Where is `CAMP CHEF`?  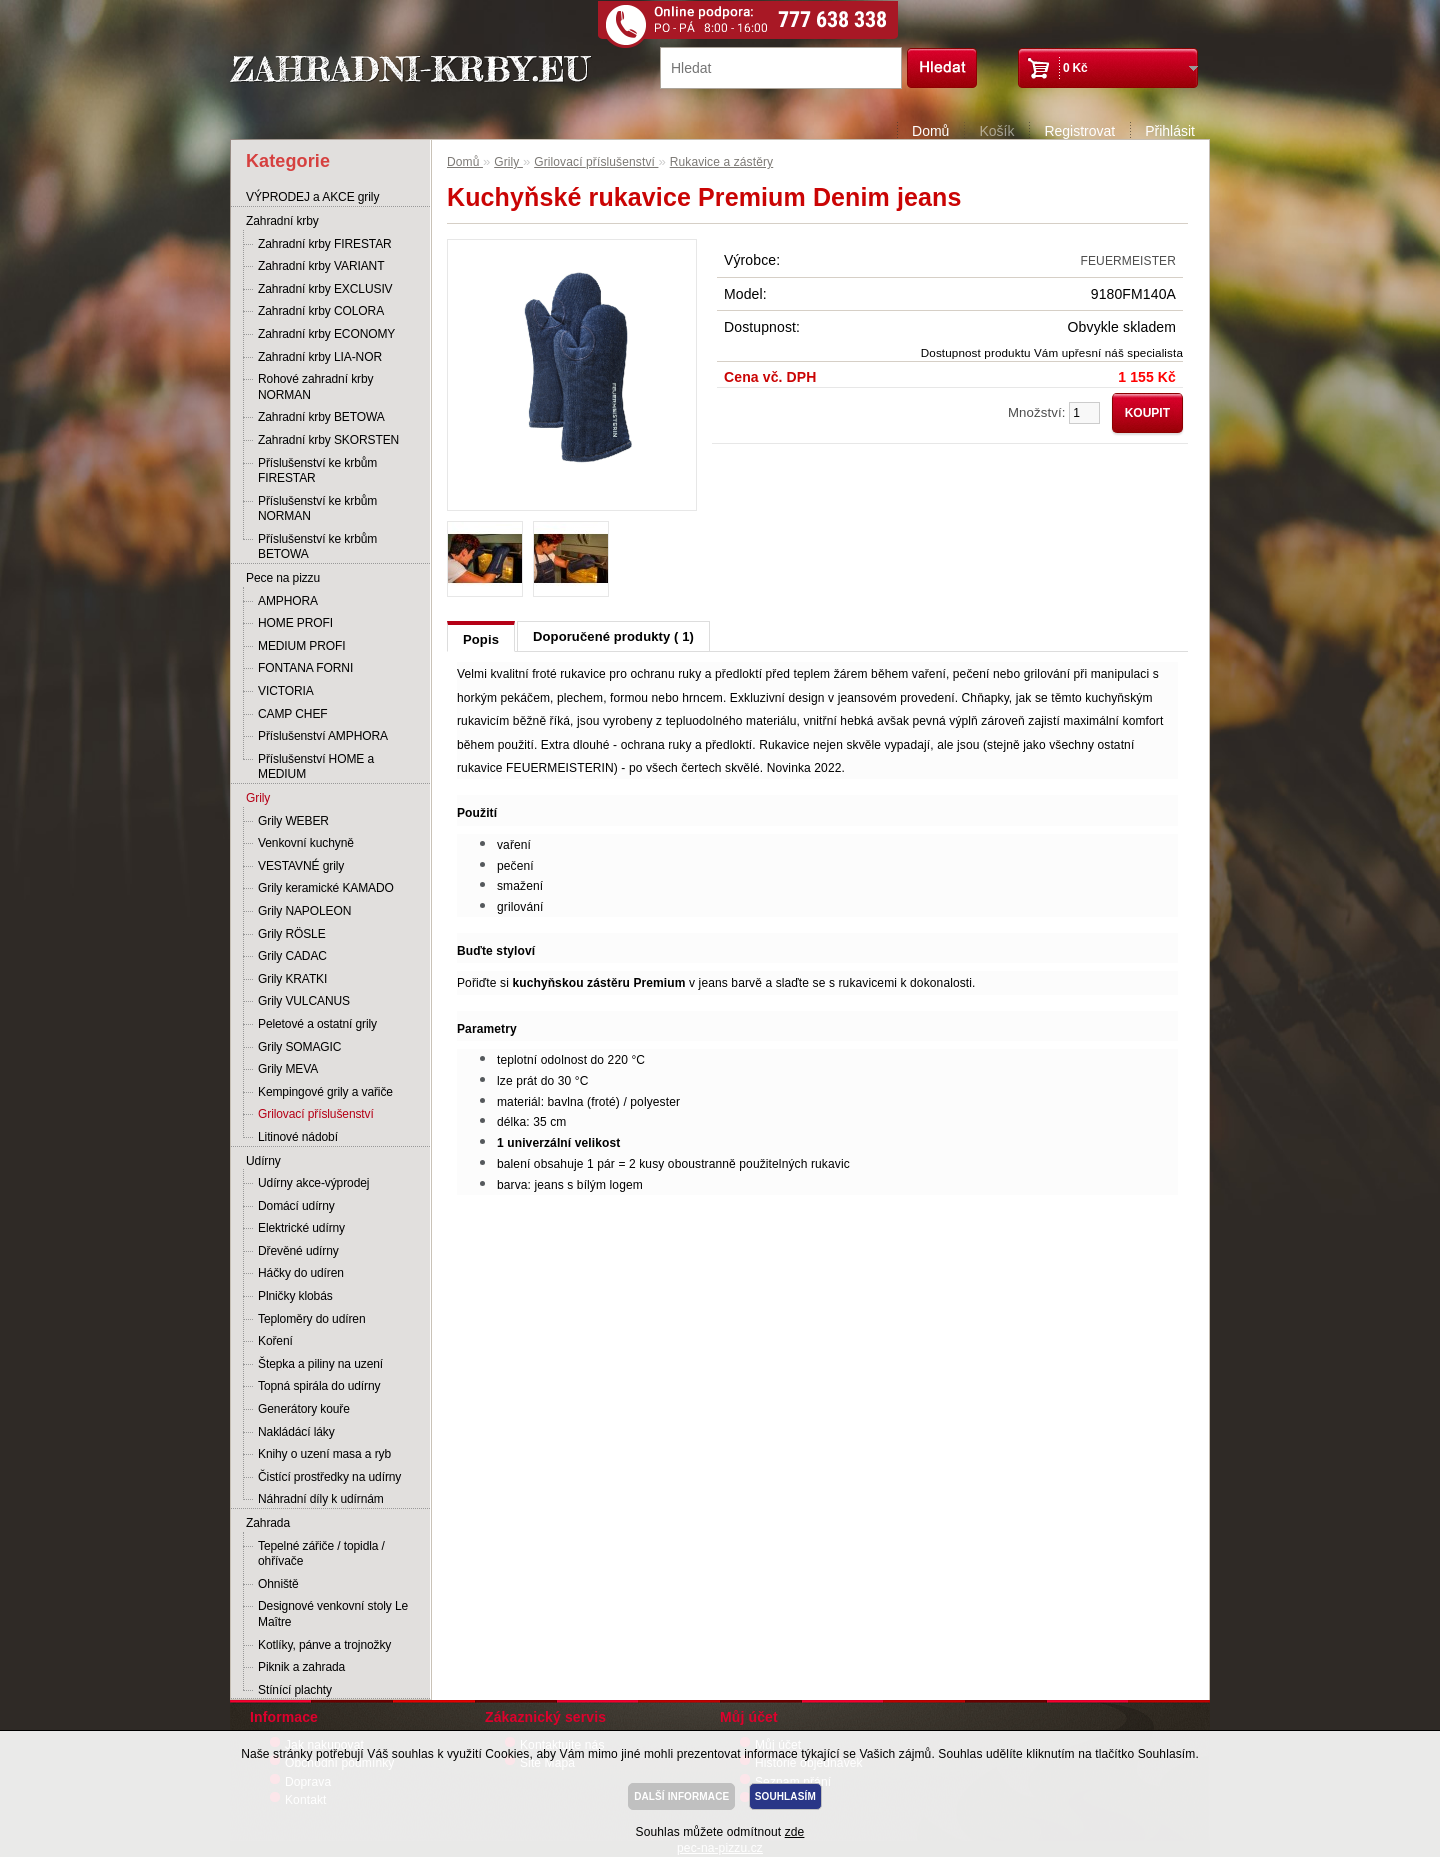 CAMP CHEF is located at coordinates (293, 714).